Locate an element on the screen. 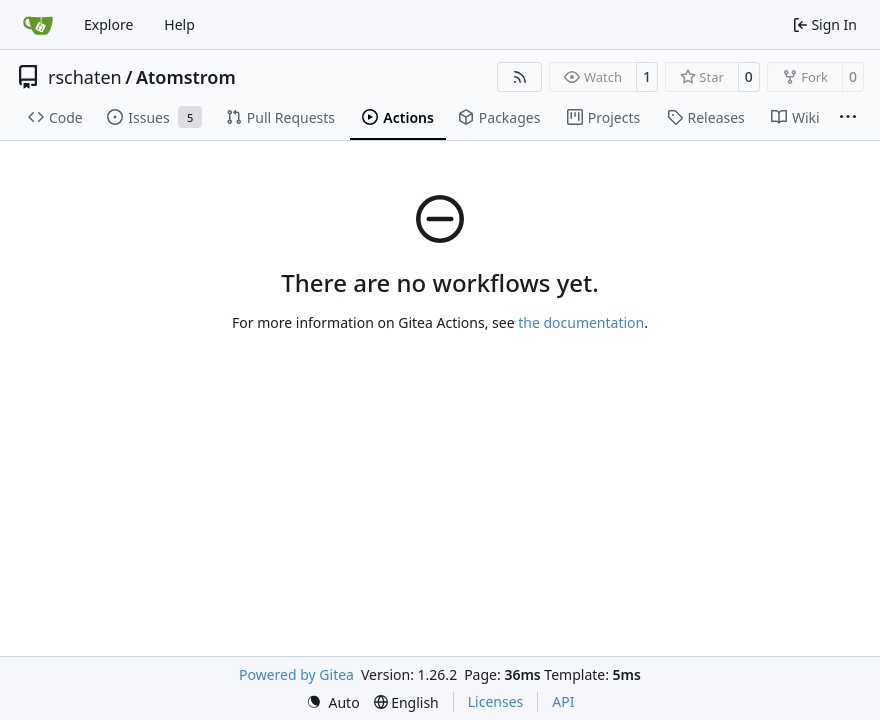 The height and width of the screenshot is (720, 880). rschaten is located at coordinates (85, 77).